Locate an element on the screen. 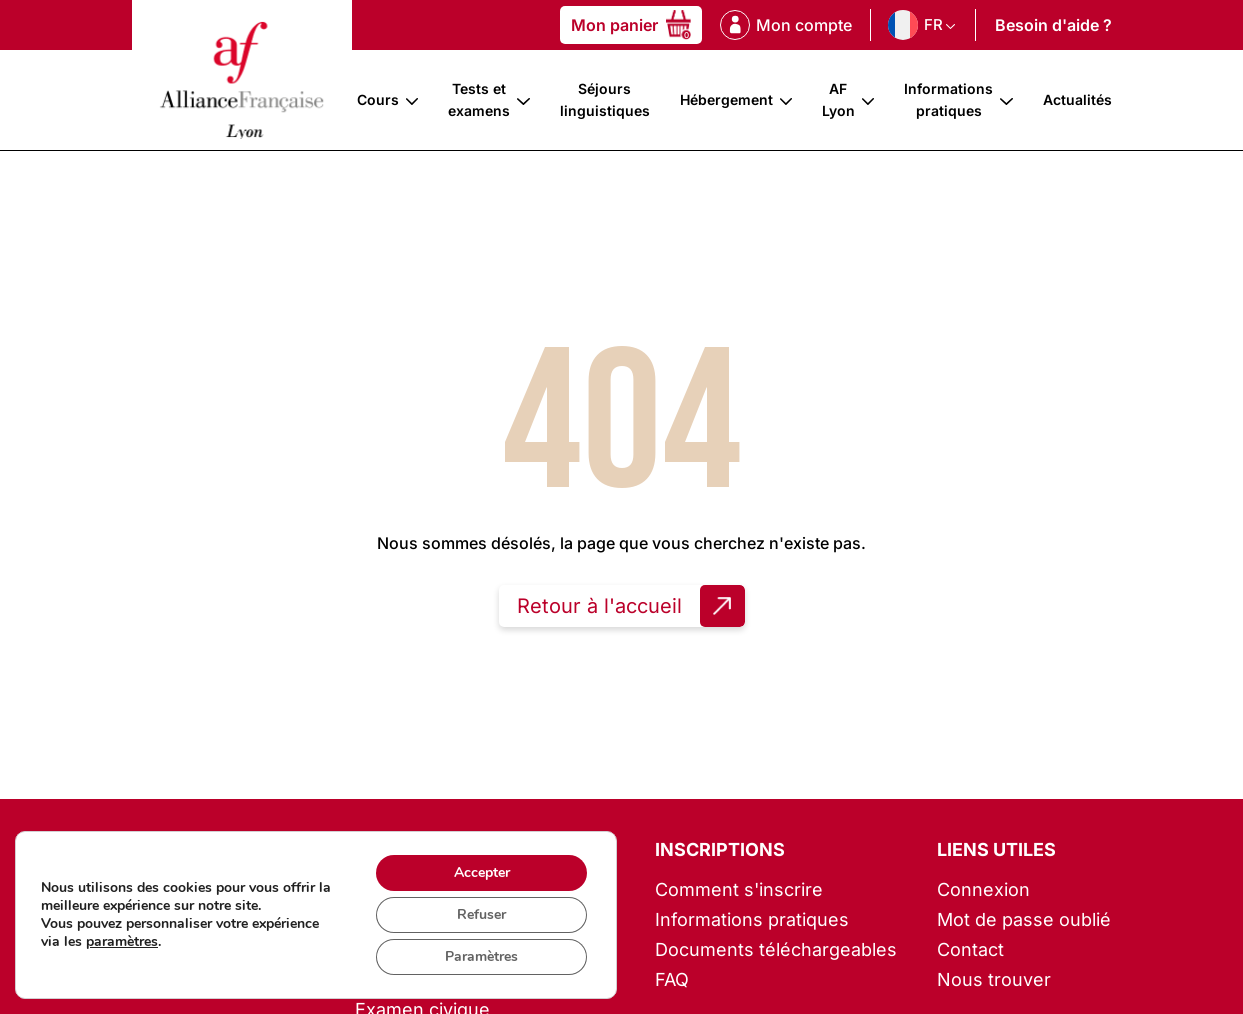 The image size is (1243, 1014). Inscriptions is located at coordinates (720, 849).